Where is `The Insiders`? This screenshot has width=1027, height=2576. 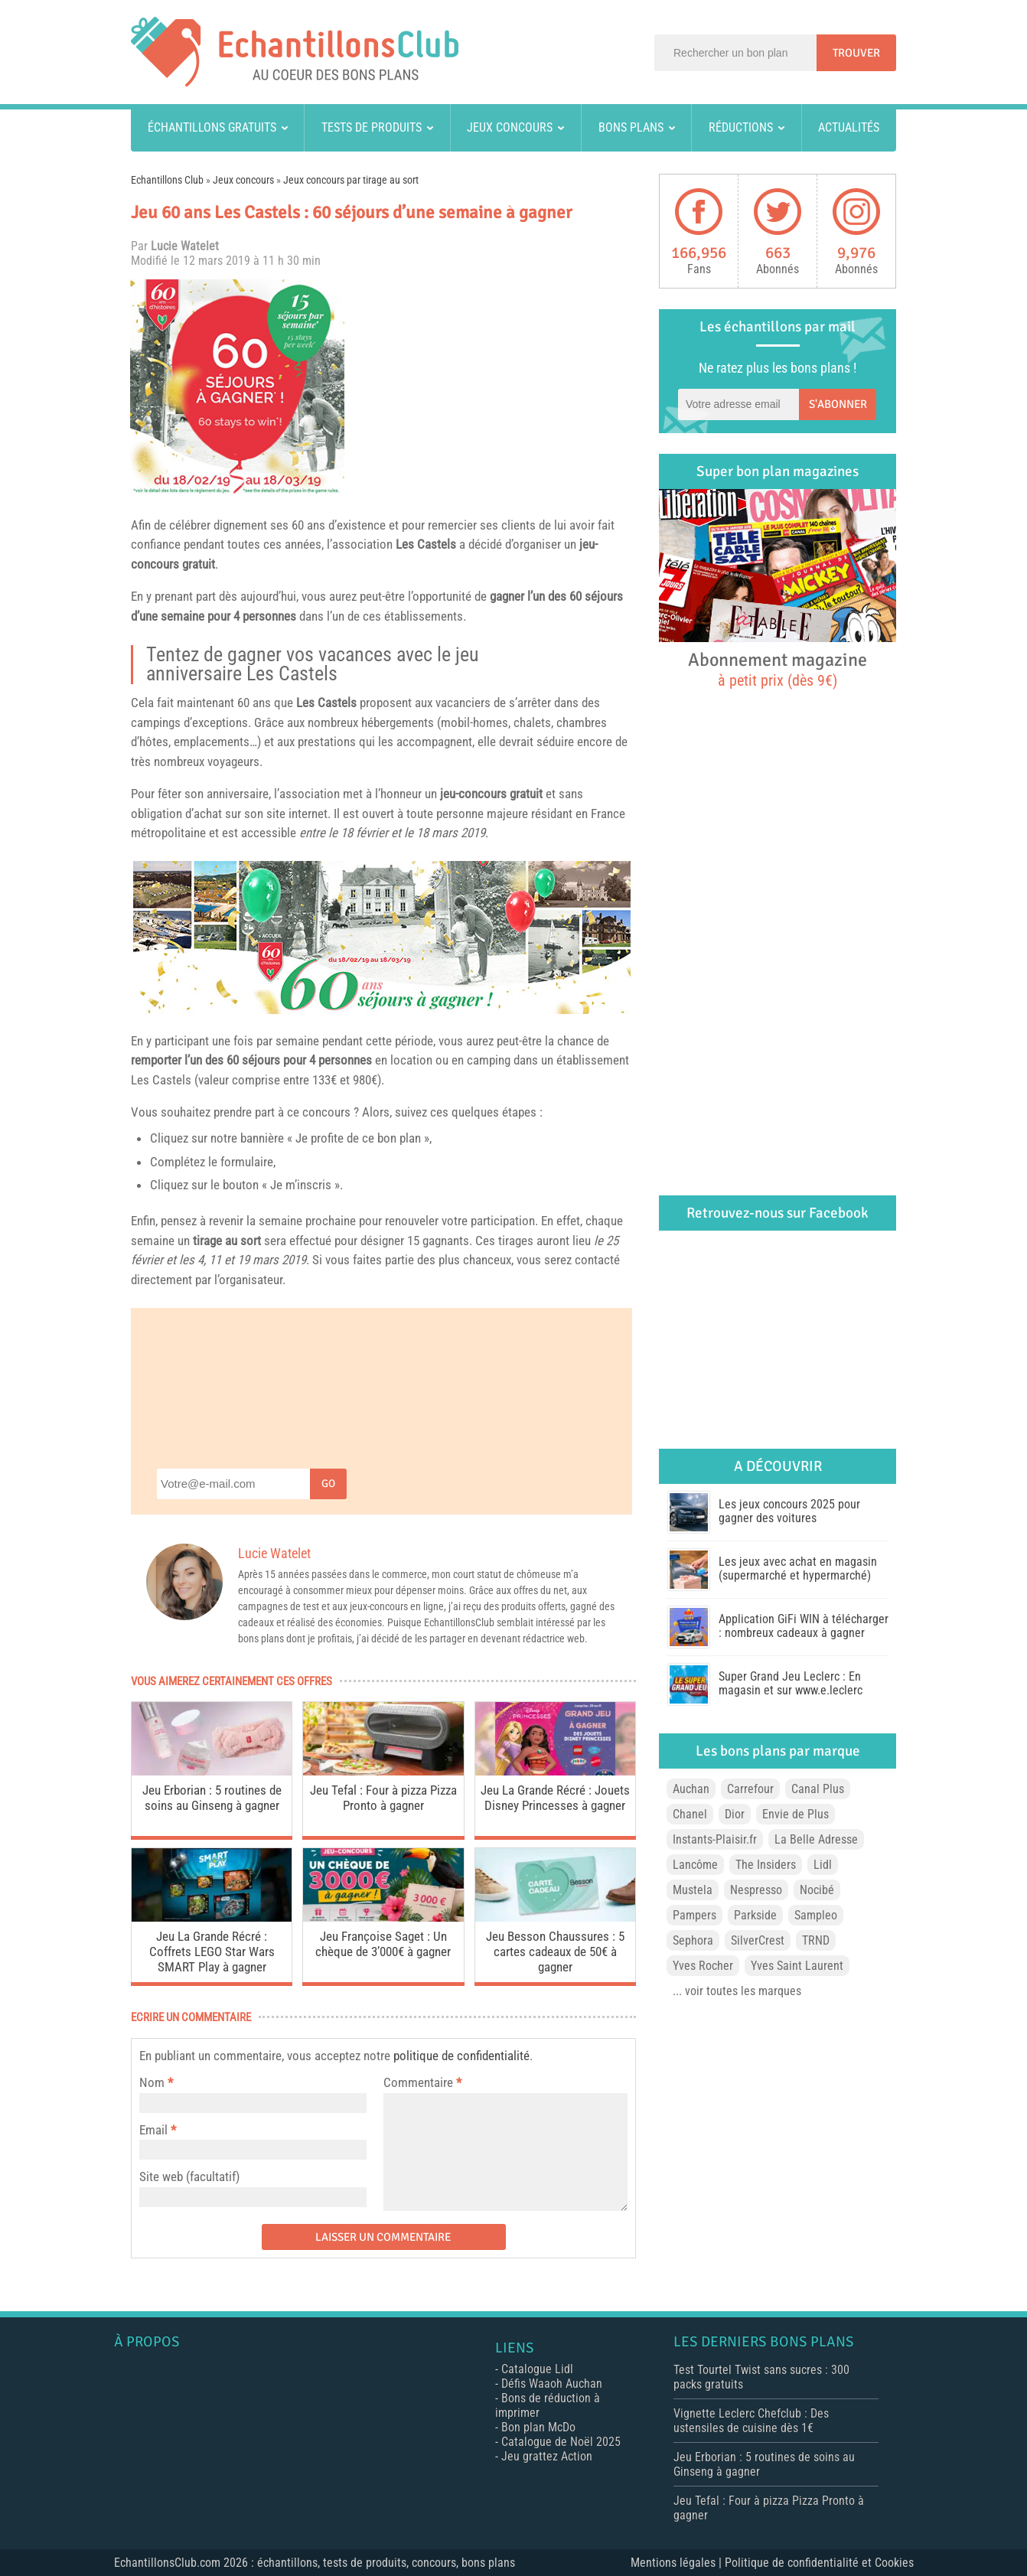
The Insiders is located at coordinates (765, 1864).